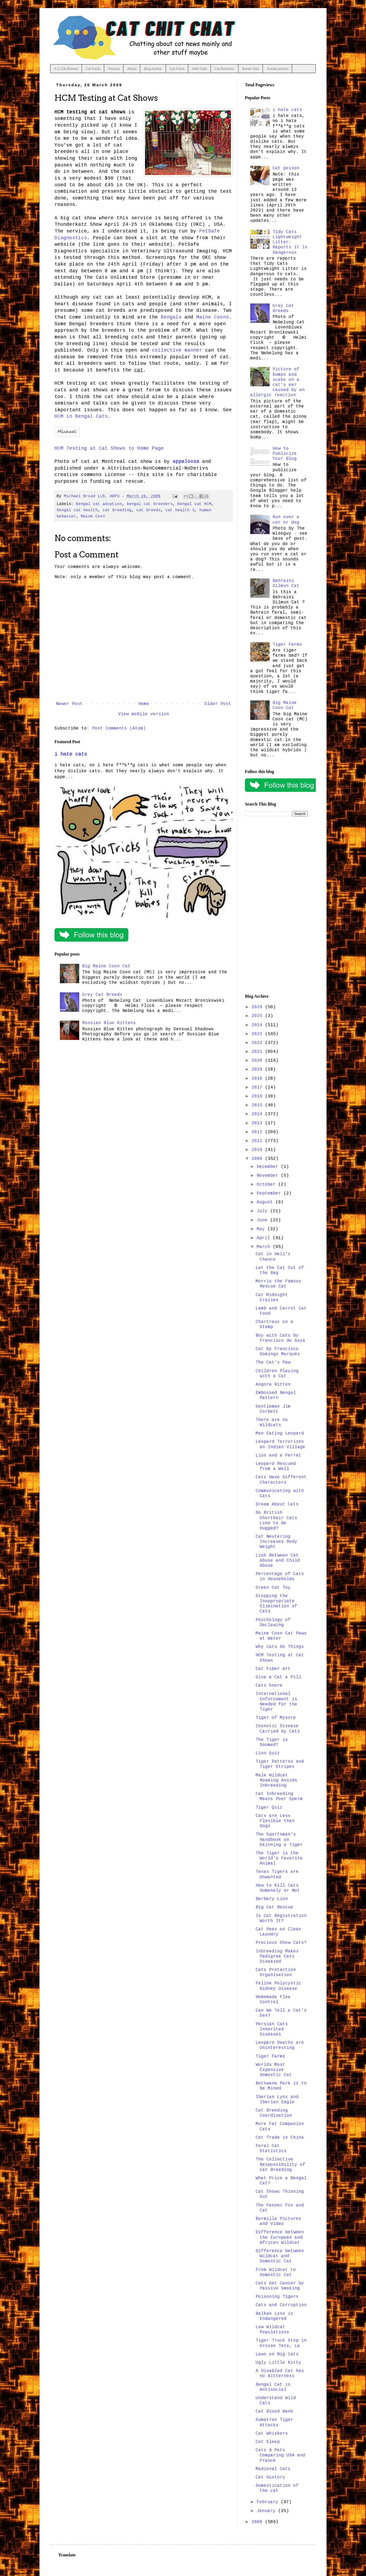  Describe the element at coordinates (267, 2511) in the screenshot. I see `January` at that location.